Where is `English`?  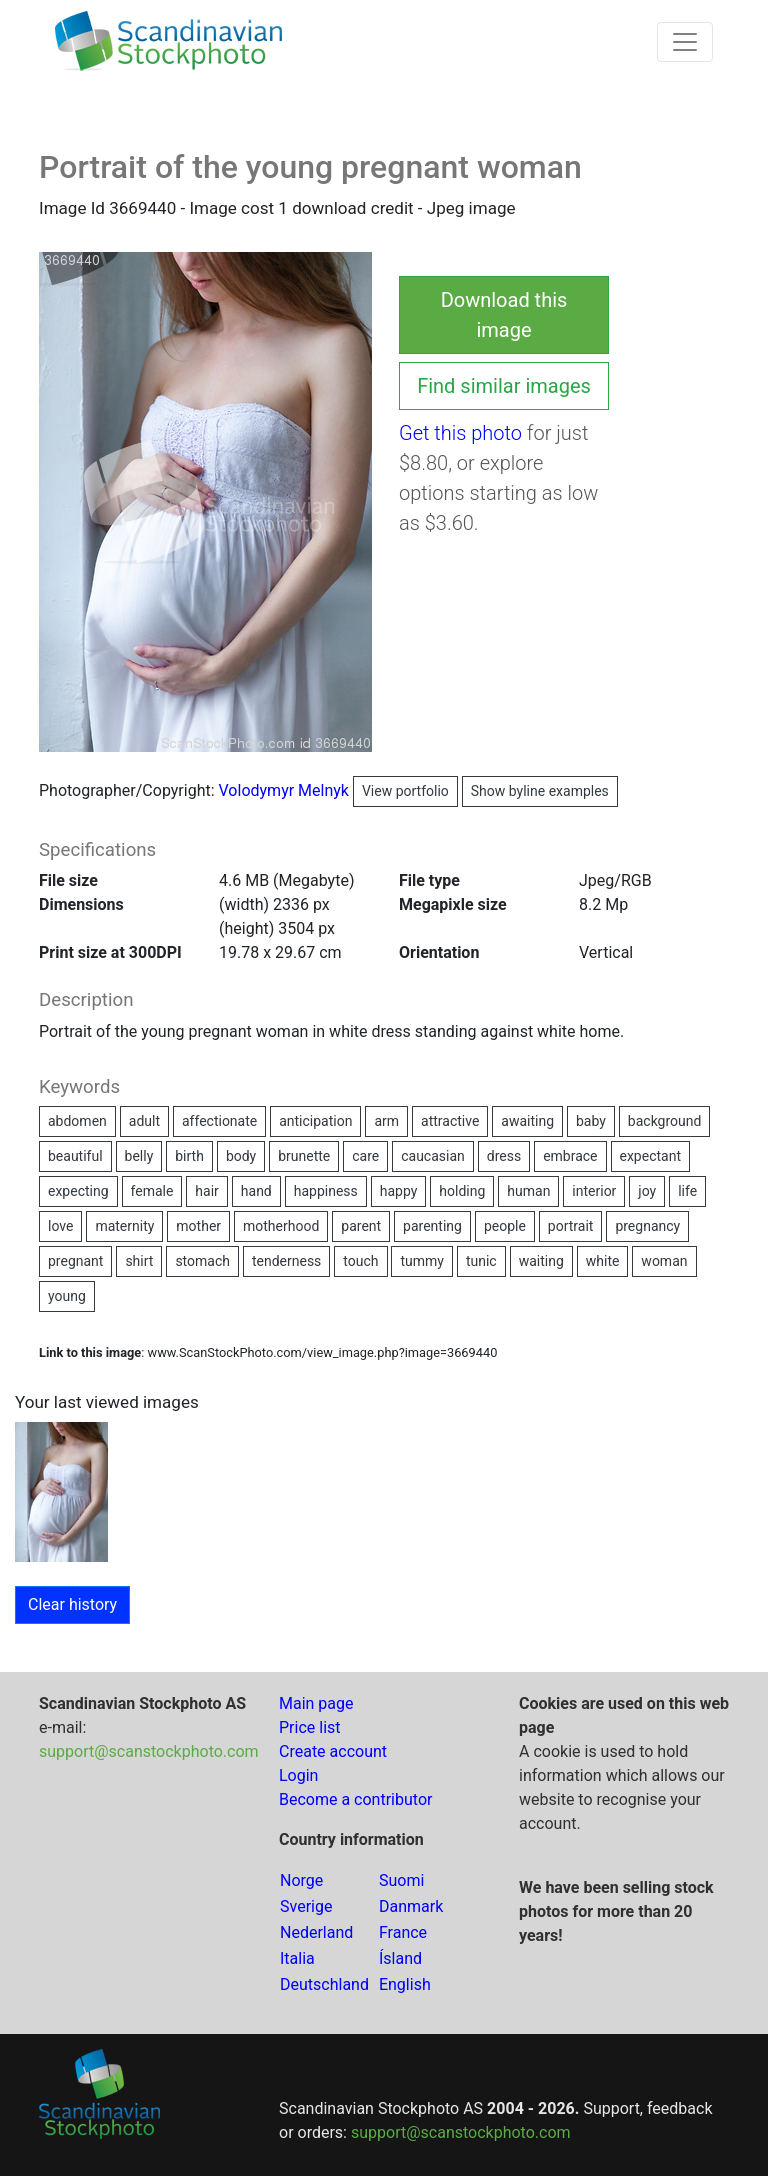
English is located at coordinates (405, 1984).